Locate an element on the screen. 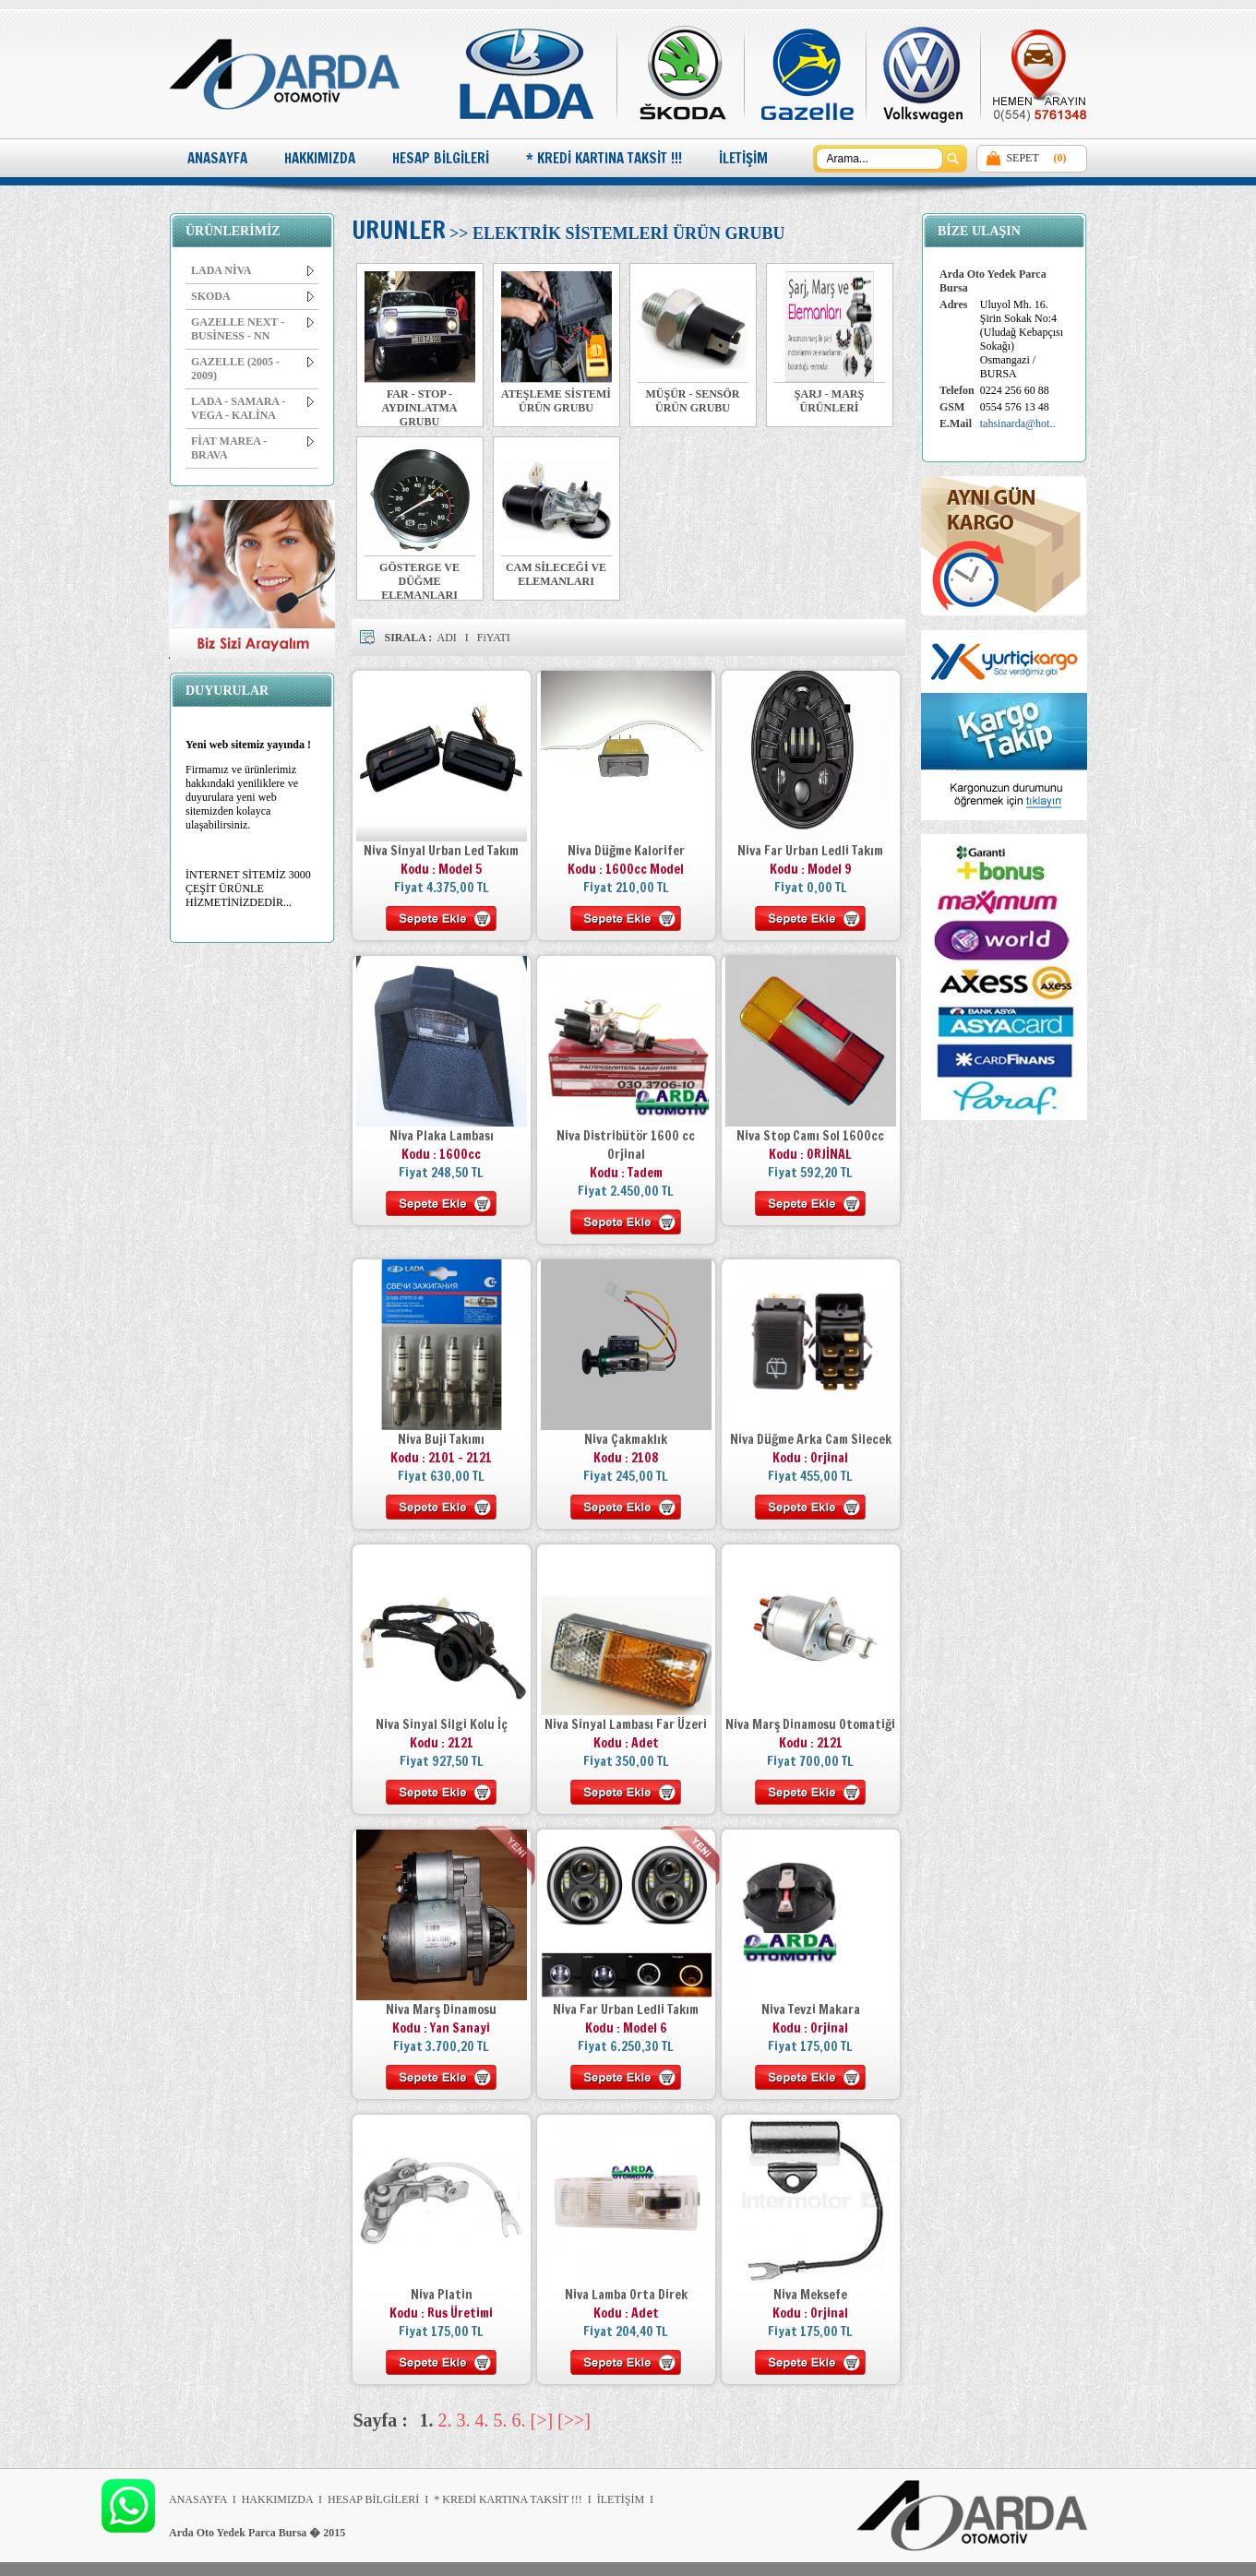 Image resolution: width=1256 pixels, height=2576 pixels. * KREDİ KARTINA TAKSİT !!! is located at coordinates (604, 158).